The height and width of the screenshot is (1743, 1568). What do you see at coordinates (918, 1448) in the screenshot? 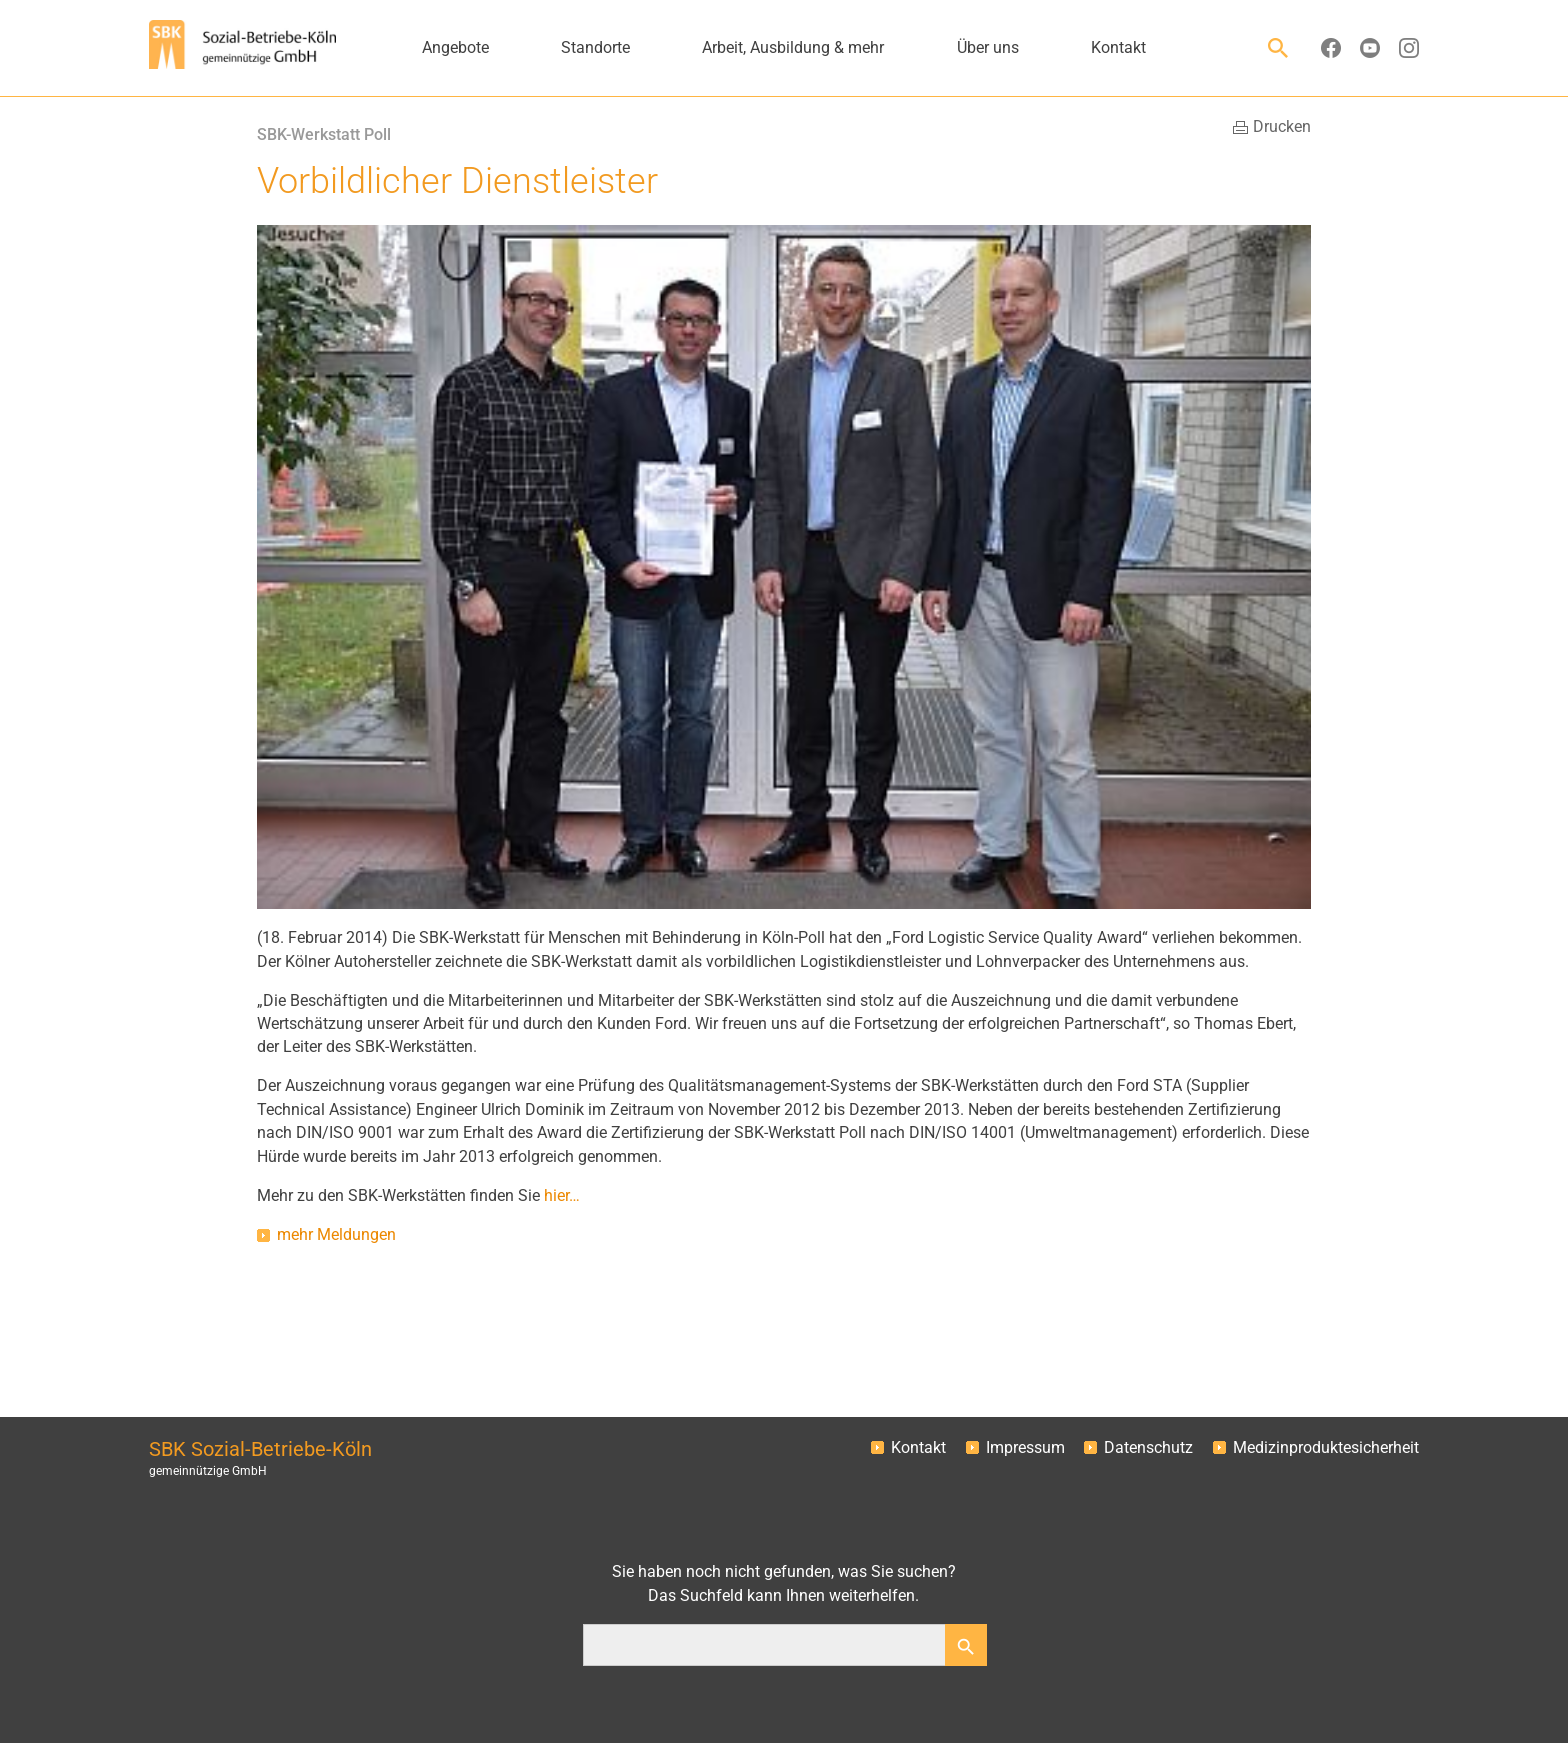
I see `Kontakt` at bounding box center [918, 1448].